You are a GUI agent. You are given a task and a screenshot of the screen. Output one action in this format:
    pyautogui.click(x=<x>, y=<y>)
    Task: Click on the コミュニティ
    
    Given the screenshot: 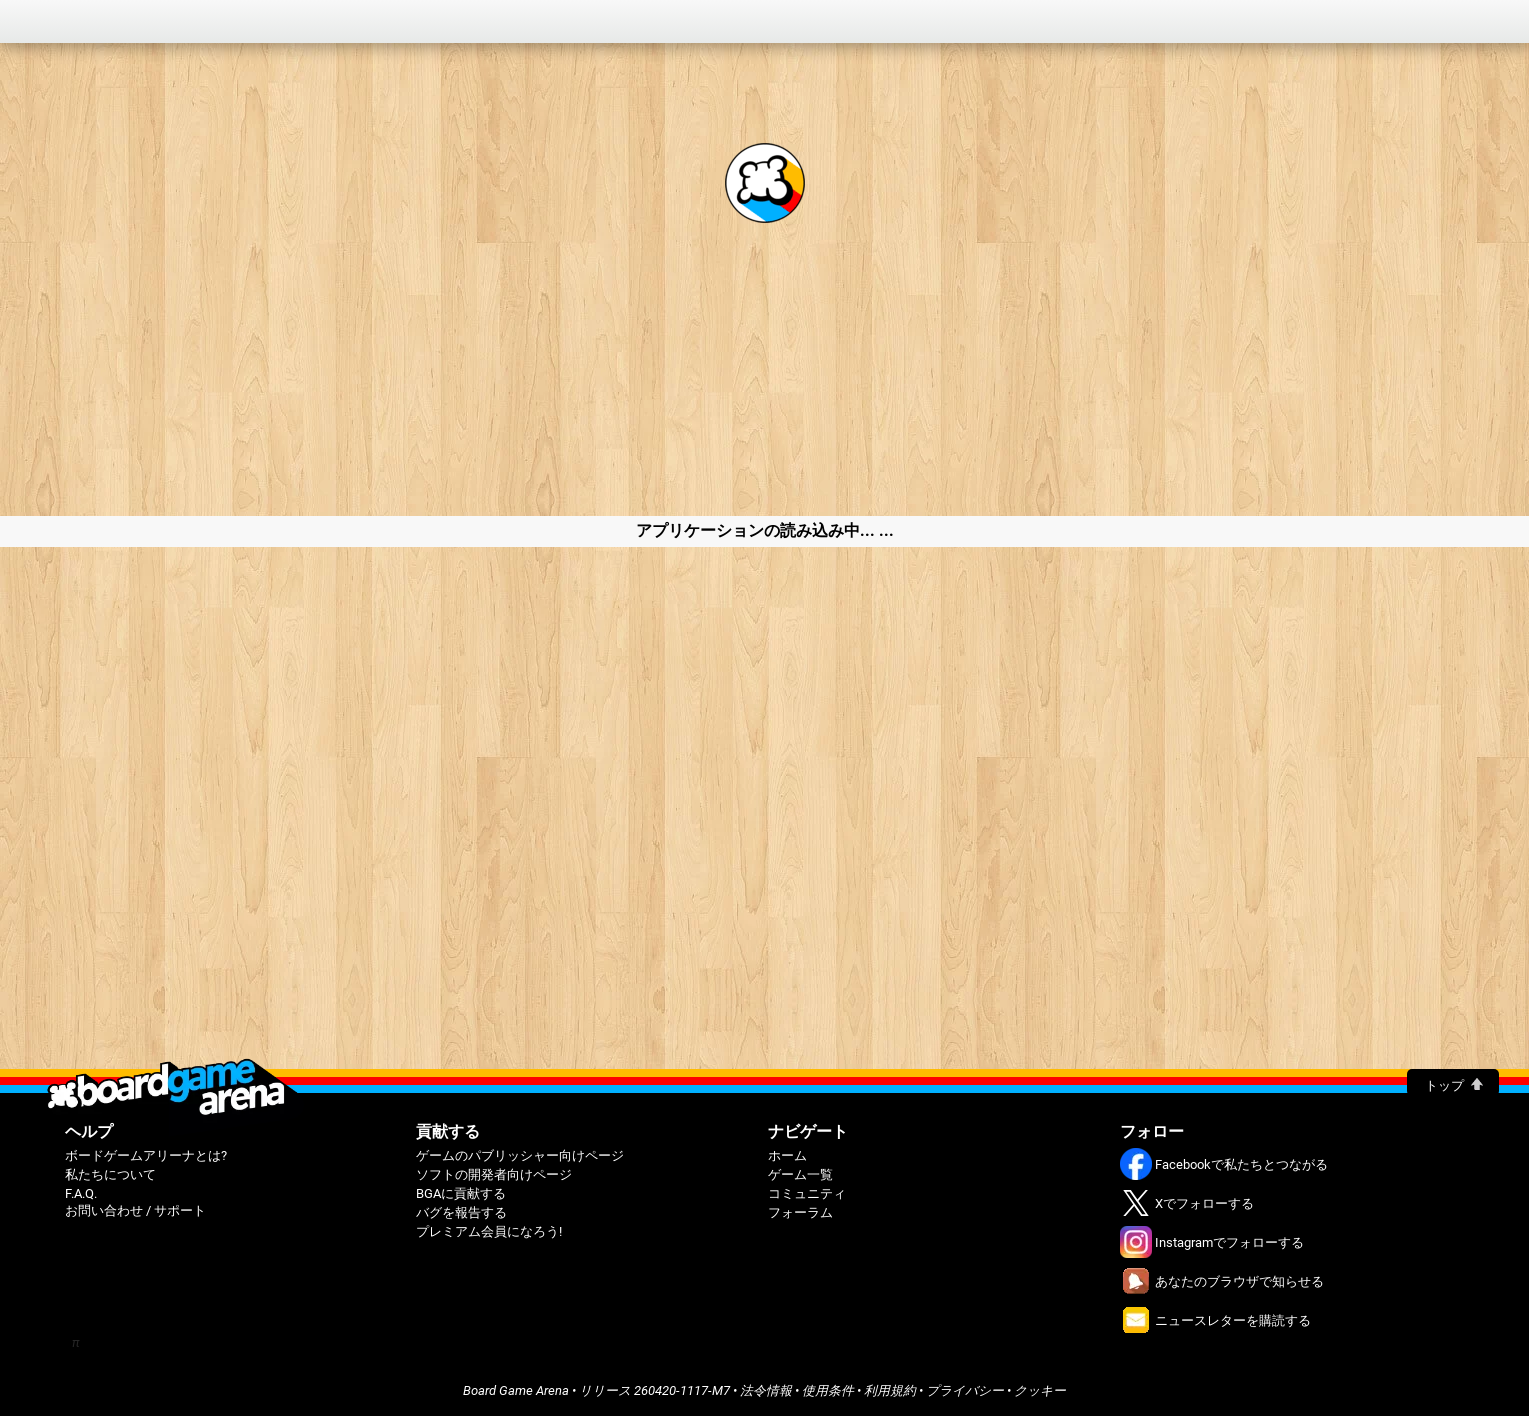 What is the action you would take?
    pyautogui.click(x=807, y=1193)
    